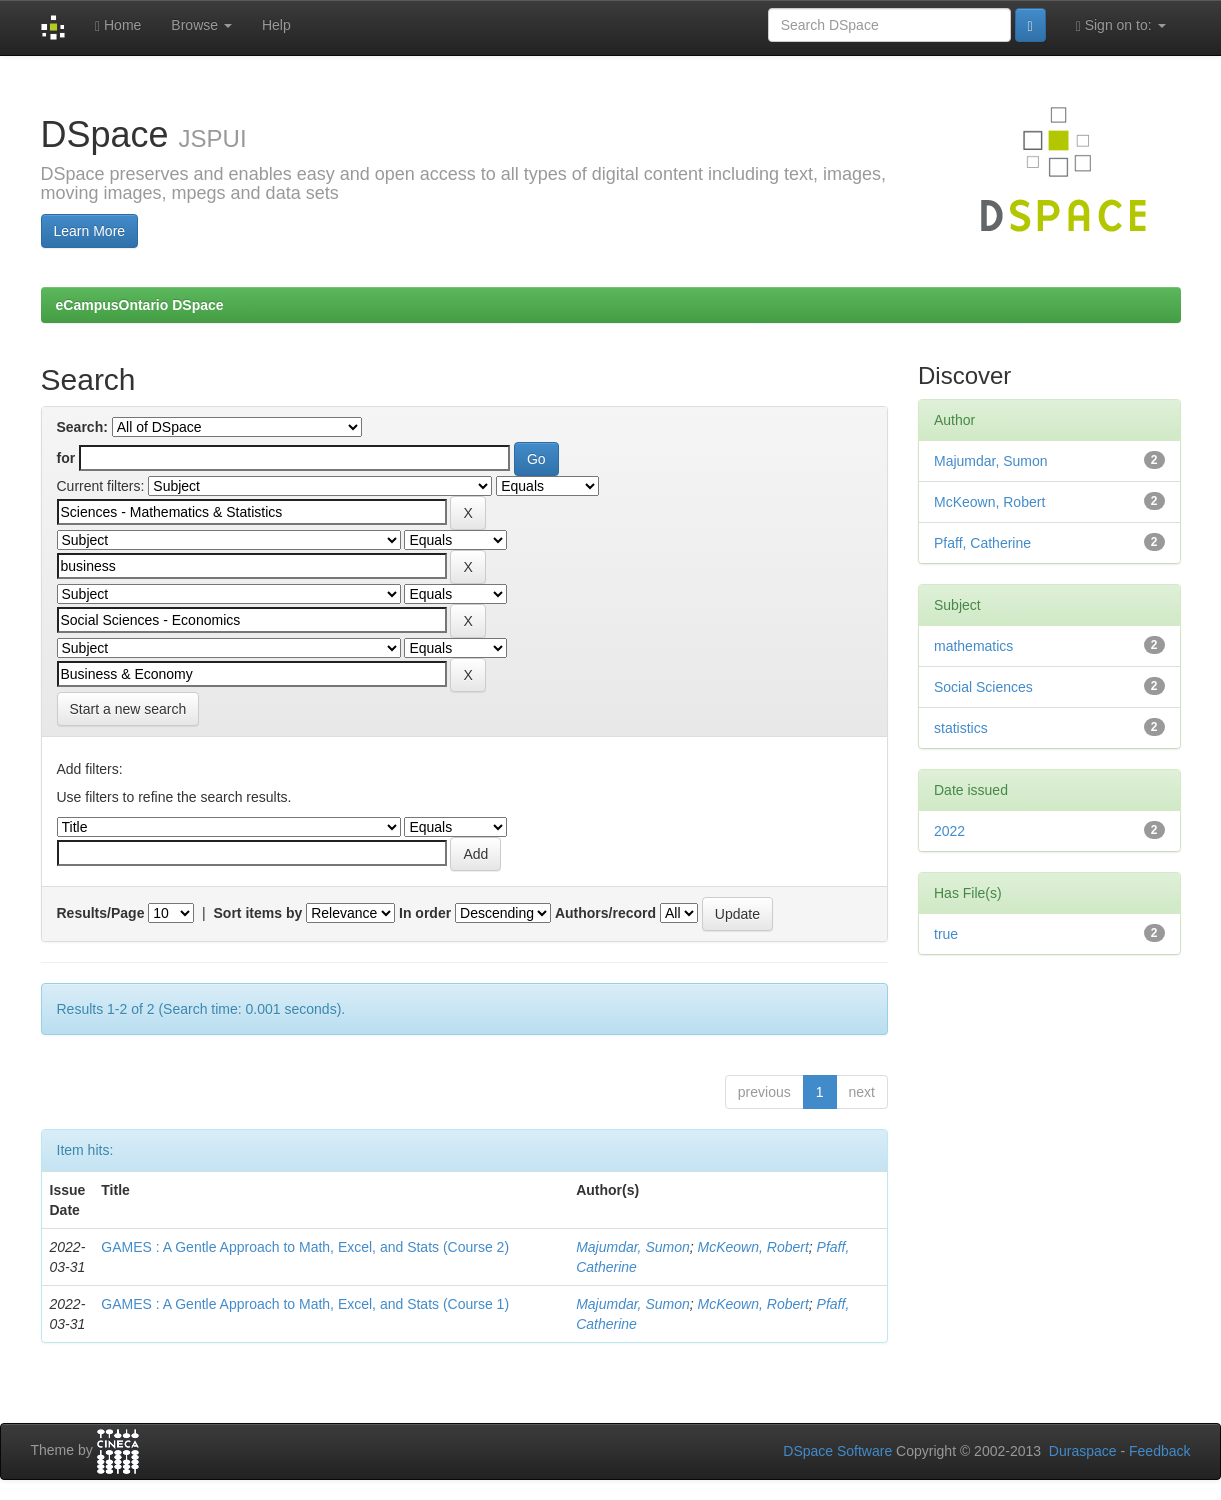  I want to click on Sort items by, so click(258, 913).